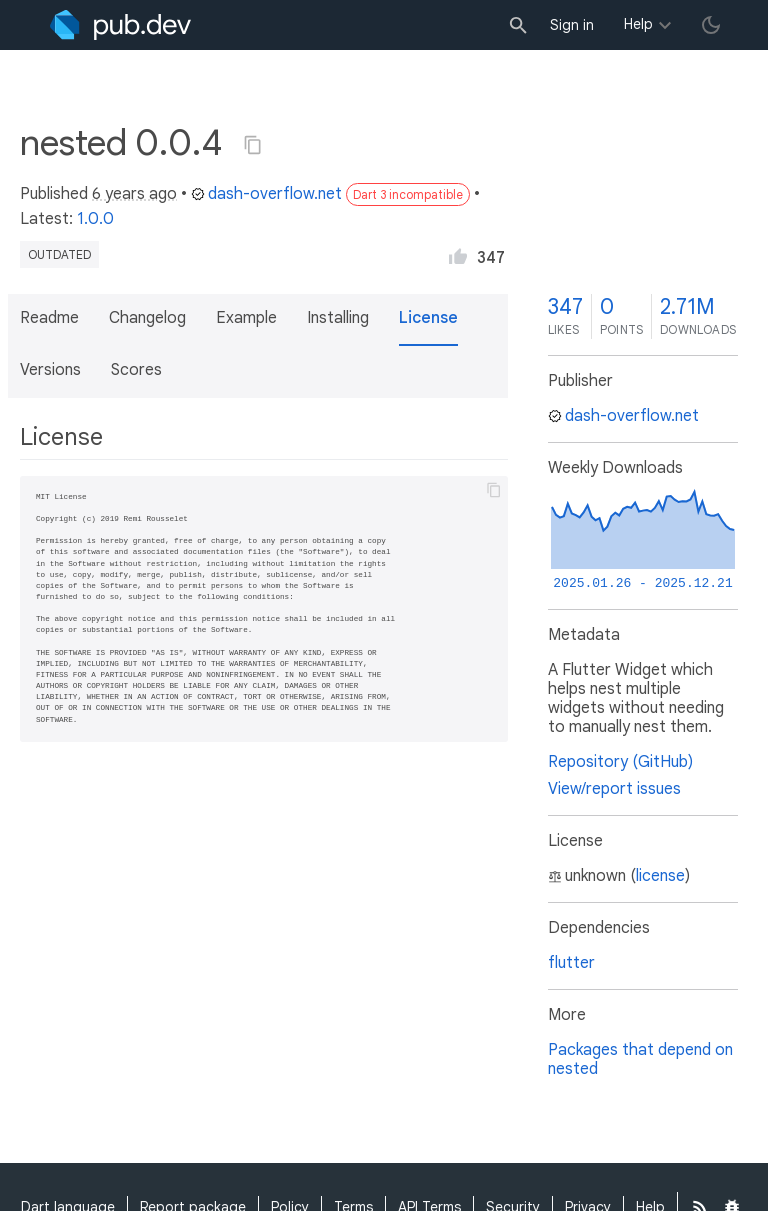  Describe the element at coordinates (572, 25) in the screenshot. I see `Sign in` at that location.